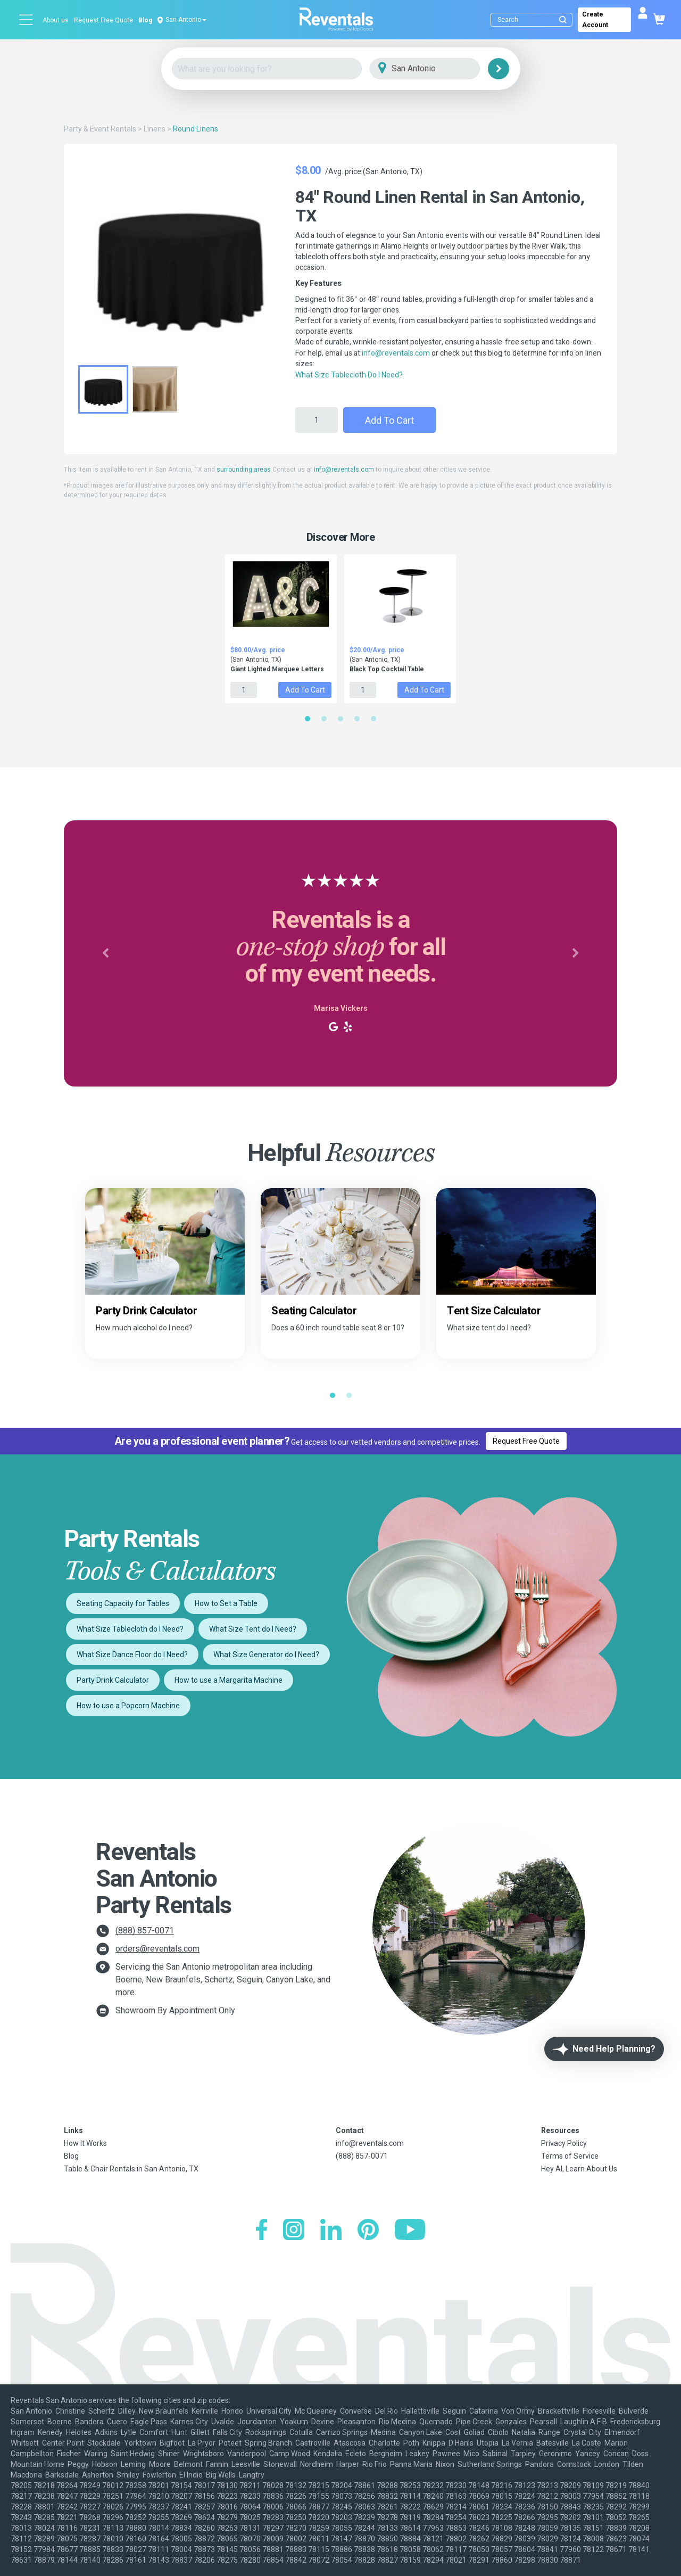  I want to click on How to Set a Table, so click(226, 1603).